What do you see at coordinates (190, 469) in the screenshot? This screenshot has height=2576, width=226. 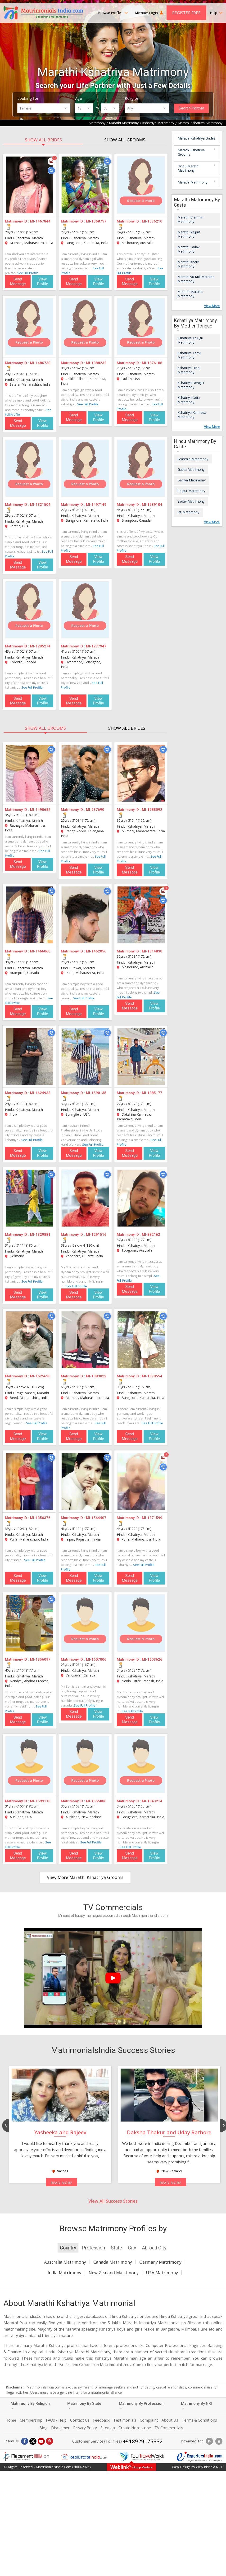 I see `Gupta Matrimony` at bounding box center [190, 469].